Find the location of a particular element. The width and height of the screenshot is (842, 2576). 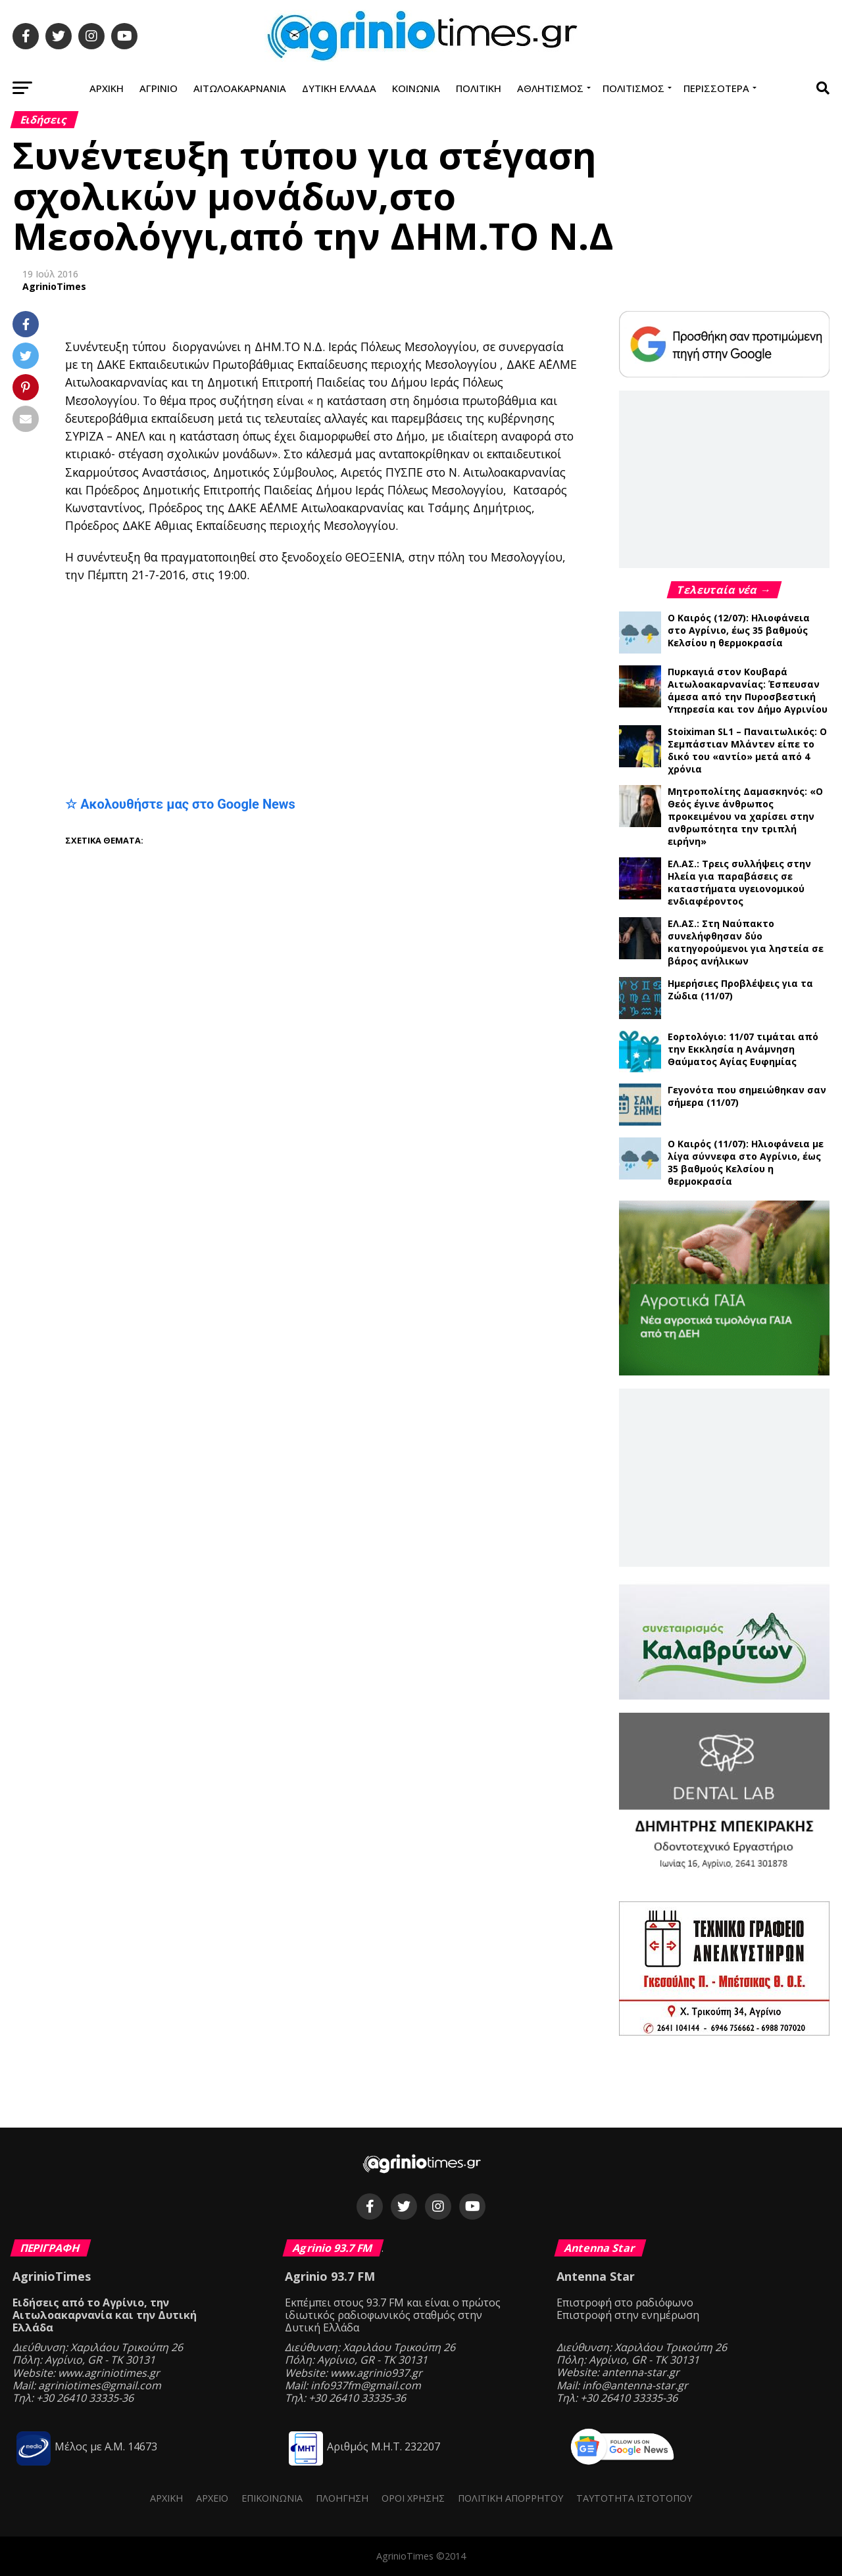

Ο Καιρός (11/07): Ηλιοφάνεια με λίγα σύννεφα στο Αγρίνιο, έως 35 βαθμούς Κελσίου η θερμοκρασία is located at coordinates (746, 1162).